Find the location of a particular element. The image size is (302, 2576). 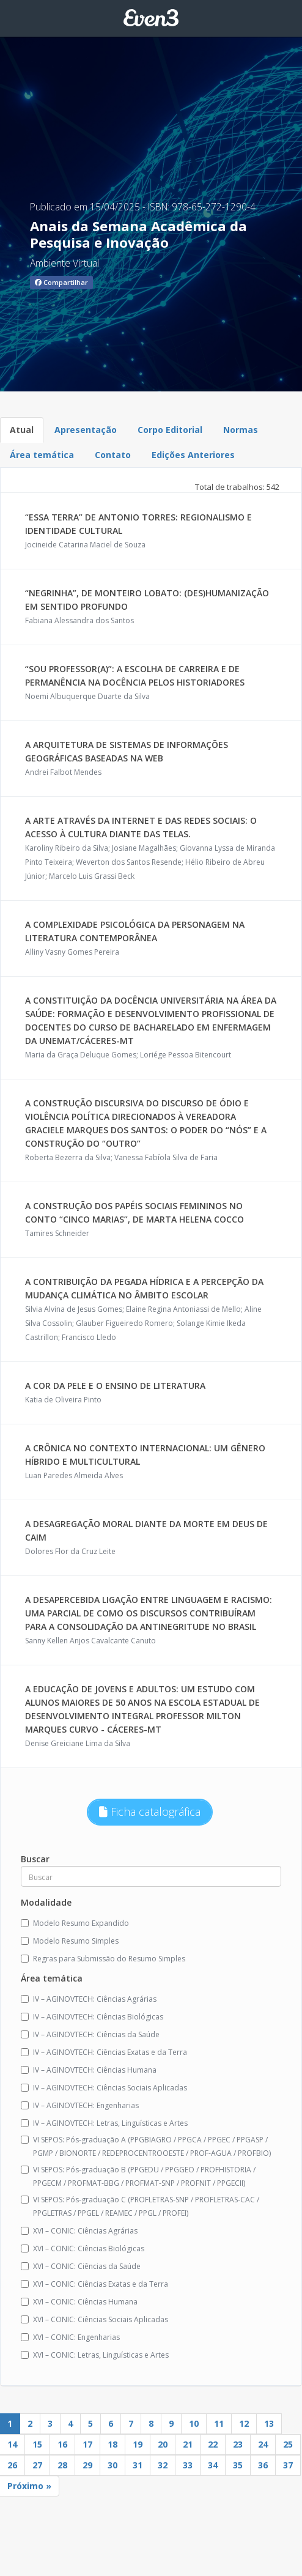

XVI – CONIC: Ciências Biológicas is located at coordinates (82, 2248).